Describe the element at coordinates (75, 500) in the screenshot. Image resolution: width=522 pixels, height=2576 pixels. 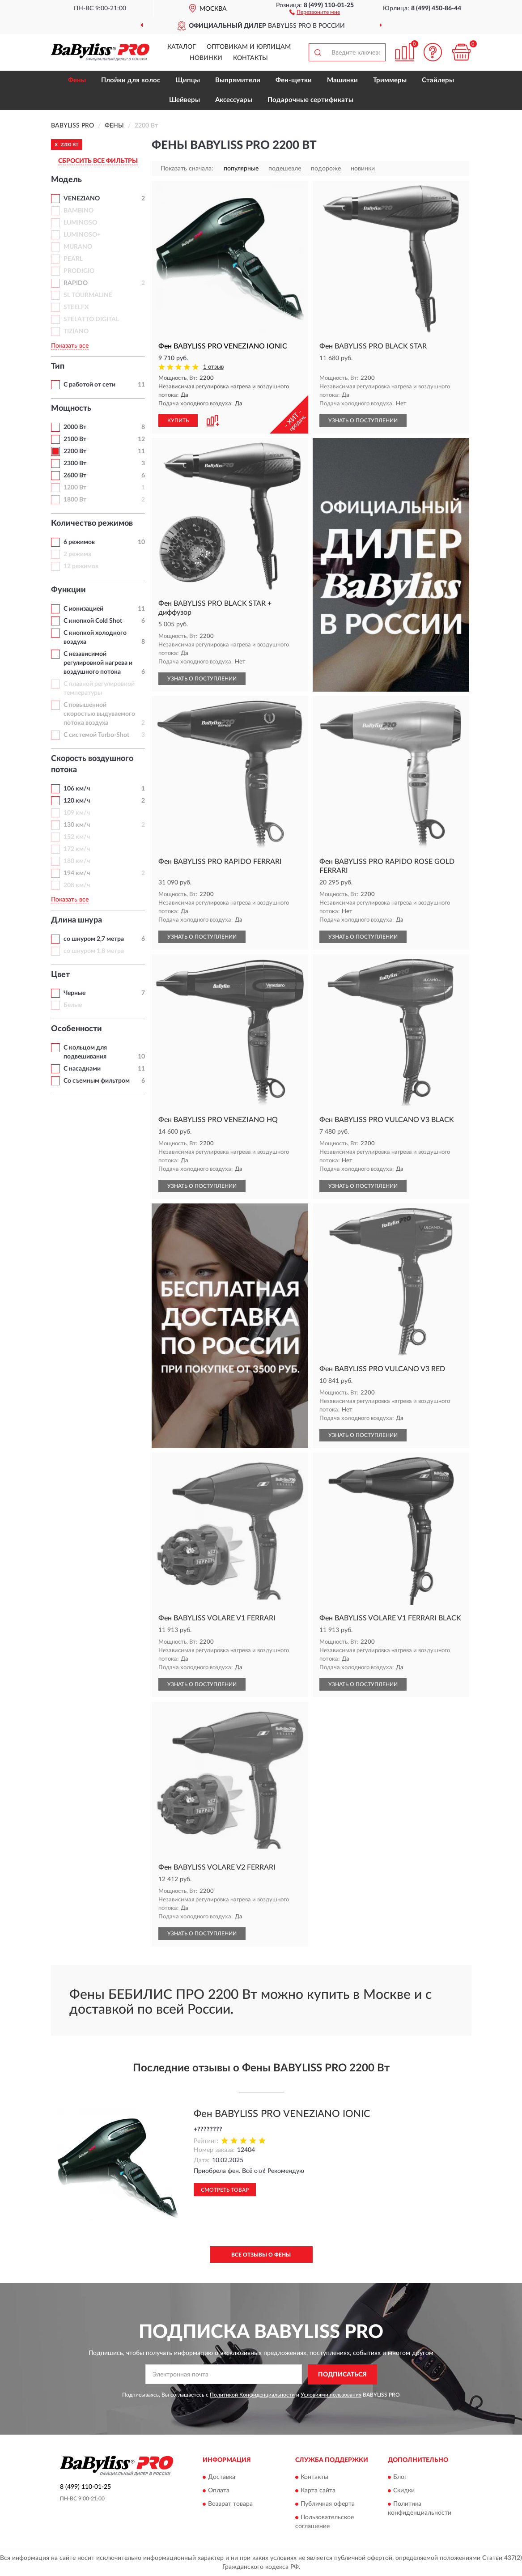
I see `1800 Вт` at that location.